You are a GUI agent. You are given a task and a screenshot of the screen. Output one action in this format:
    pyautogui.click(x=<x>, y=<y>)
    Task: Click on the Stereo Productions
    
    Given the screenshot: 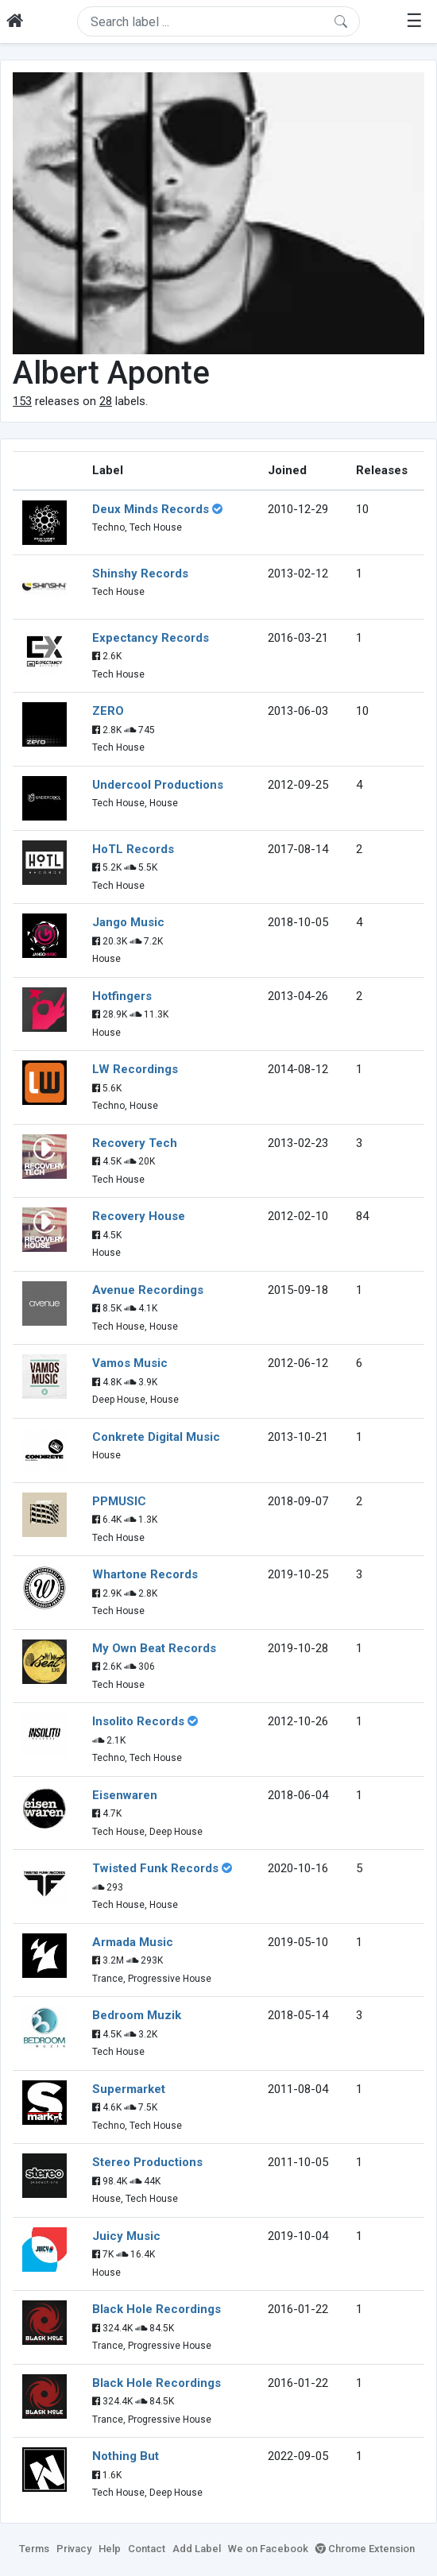 What is the action you would take?
    pyautogui.click(x=147, y=2162)
    